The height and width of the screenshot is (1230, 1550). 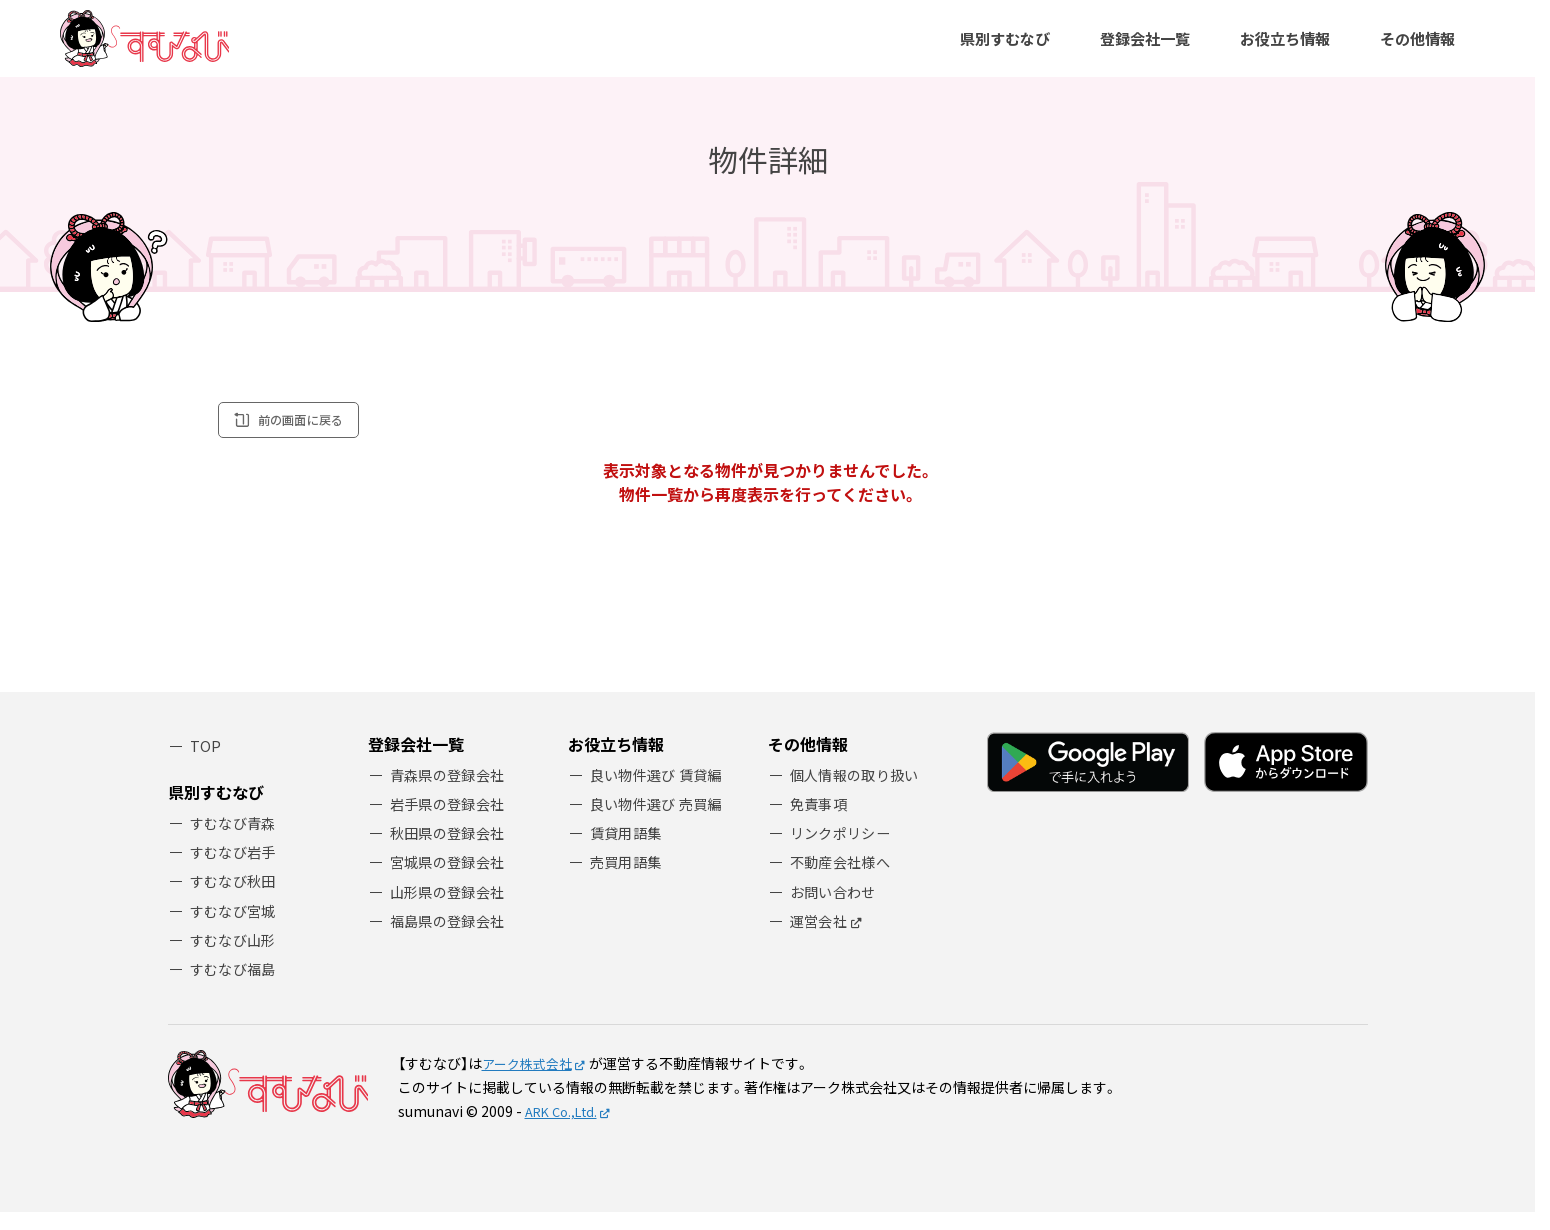 What do you see at coordinates (236, 833) in the screenshot?
I see `すむなび青森` at bounding box center [236, 833].